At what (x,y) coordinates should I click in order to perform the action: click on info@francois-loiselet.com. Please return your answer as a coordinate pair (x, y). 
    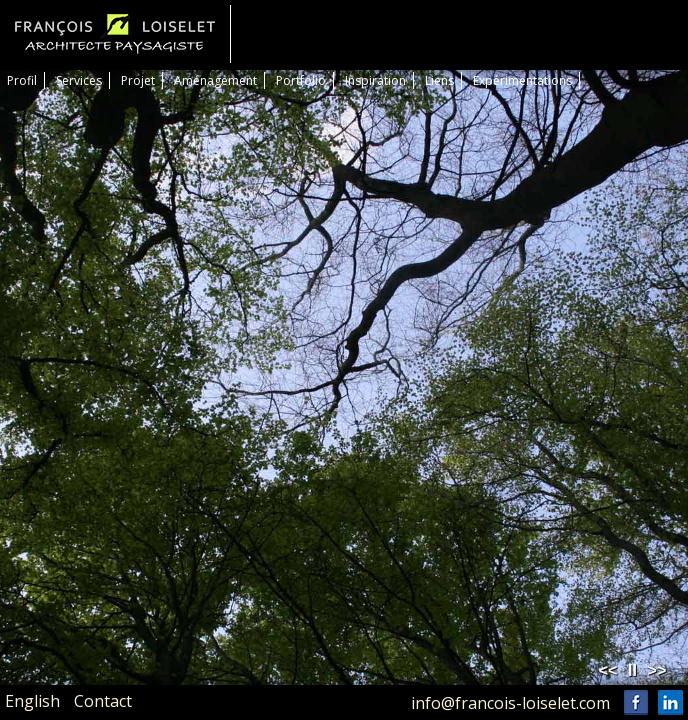
    Looking at the image, I should click on (510, 703).